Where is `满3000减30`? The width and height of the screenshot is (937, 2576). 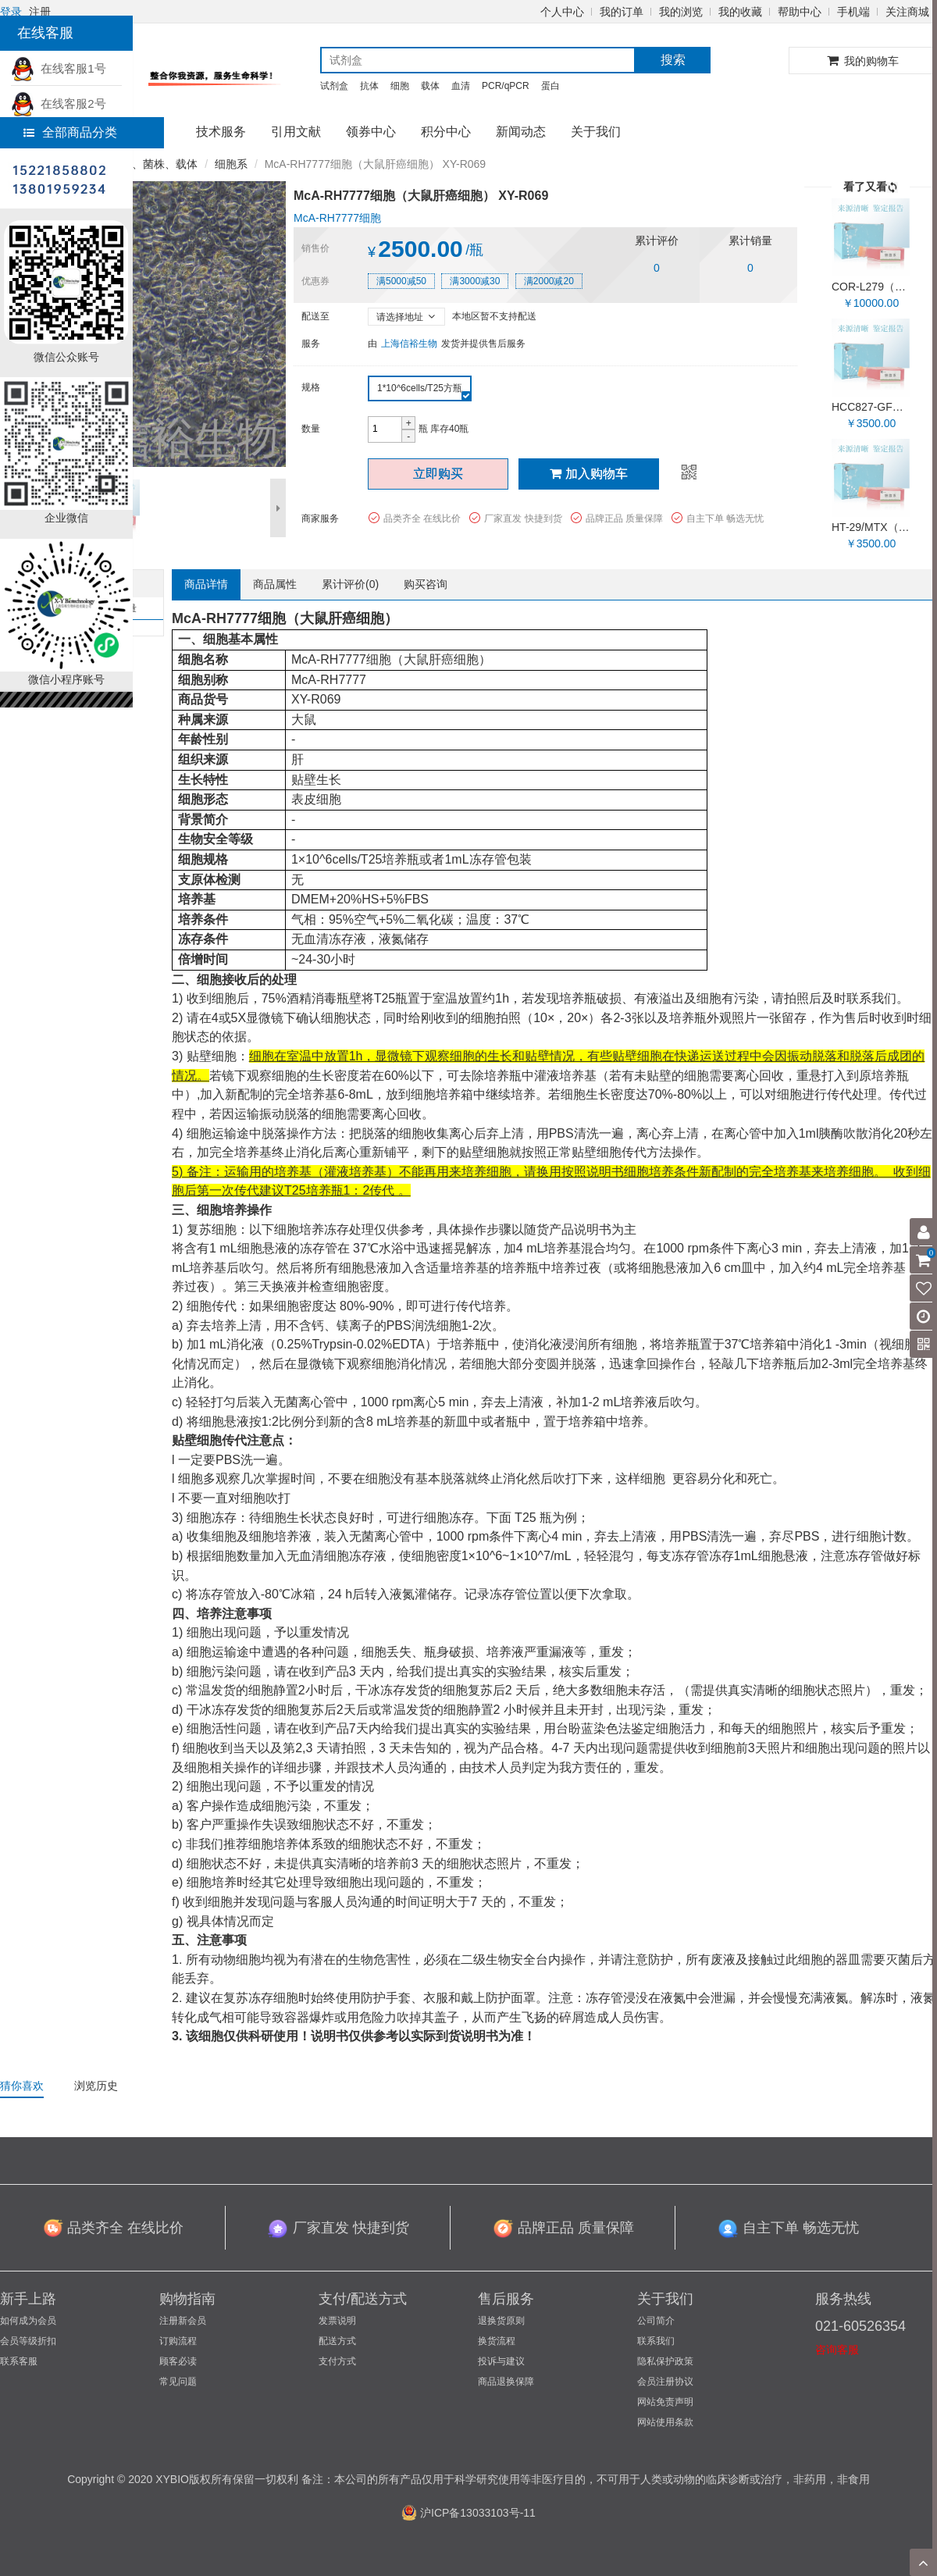
满3000减30 is located at coordinates (475, 281).